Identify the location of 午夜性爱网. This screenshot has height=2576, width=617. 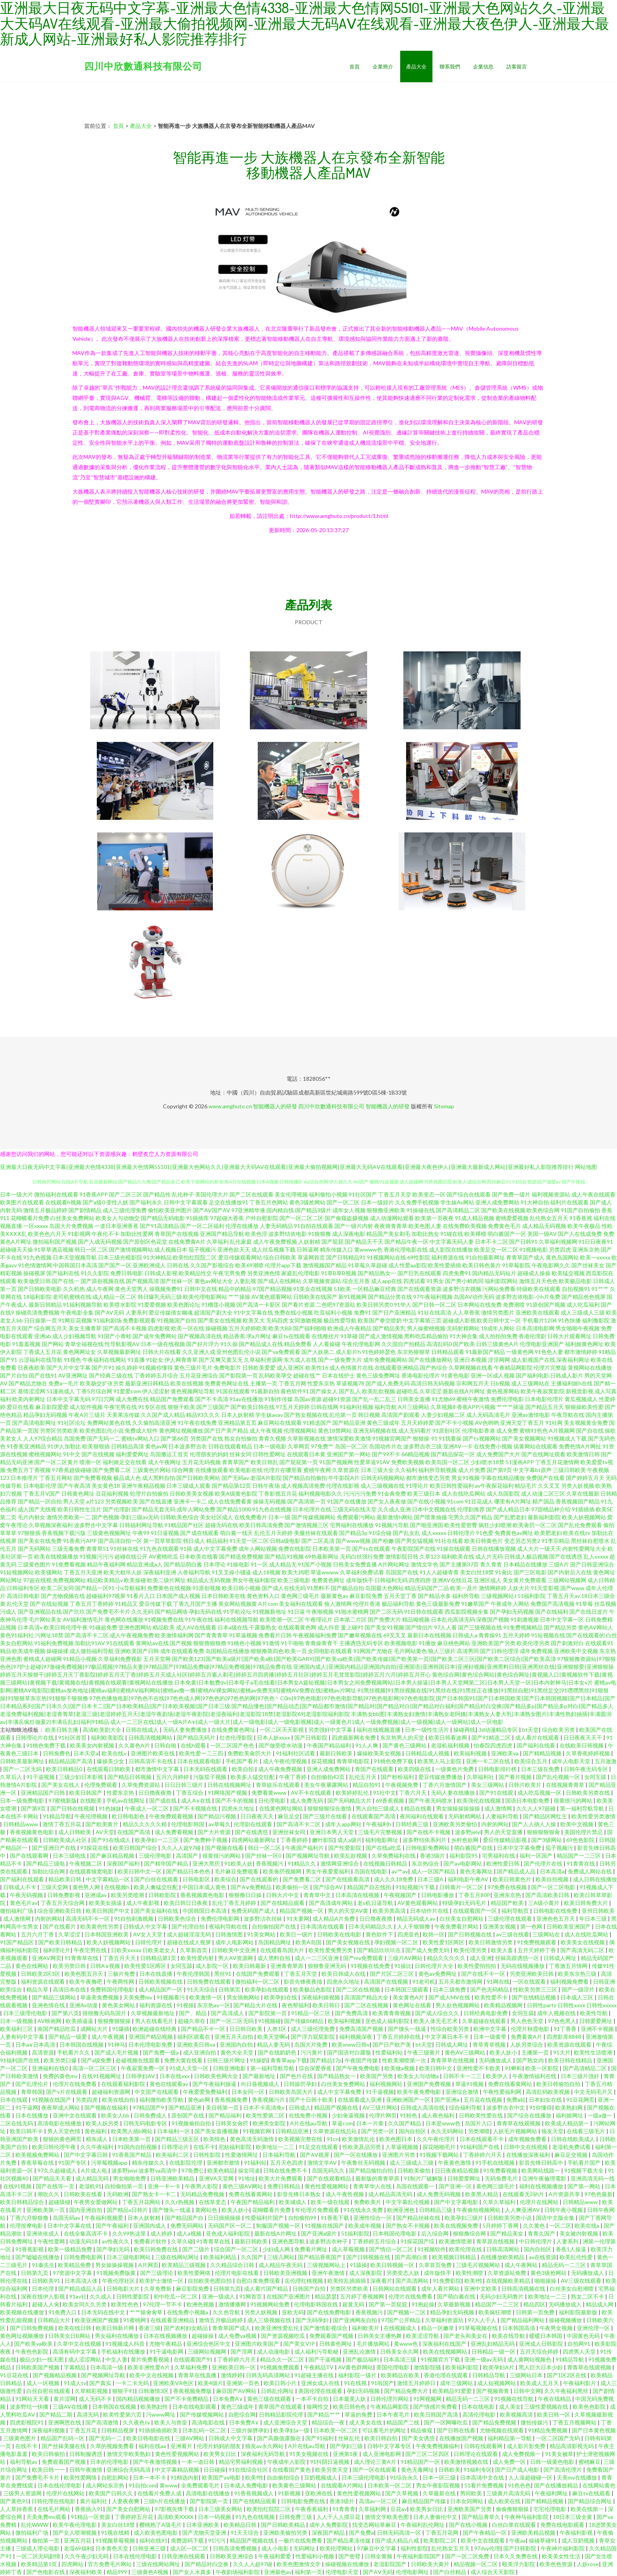
(51, 2241).